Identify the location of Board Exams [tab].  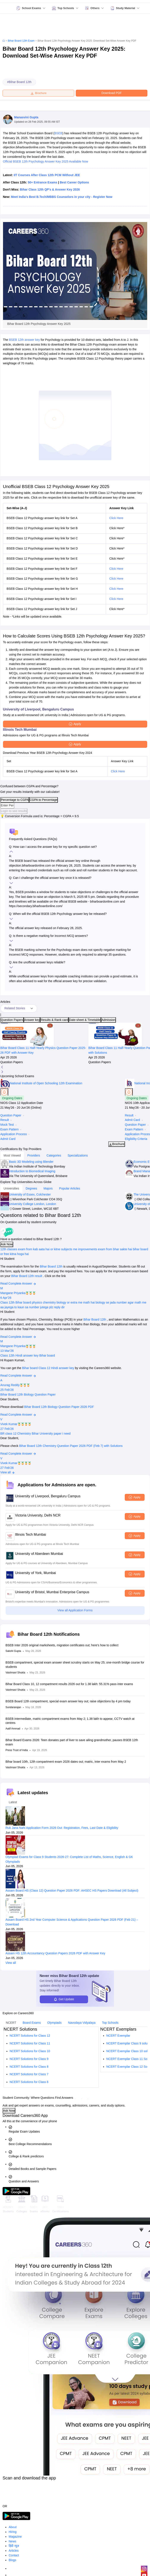
(32, 2022).